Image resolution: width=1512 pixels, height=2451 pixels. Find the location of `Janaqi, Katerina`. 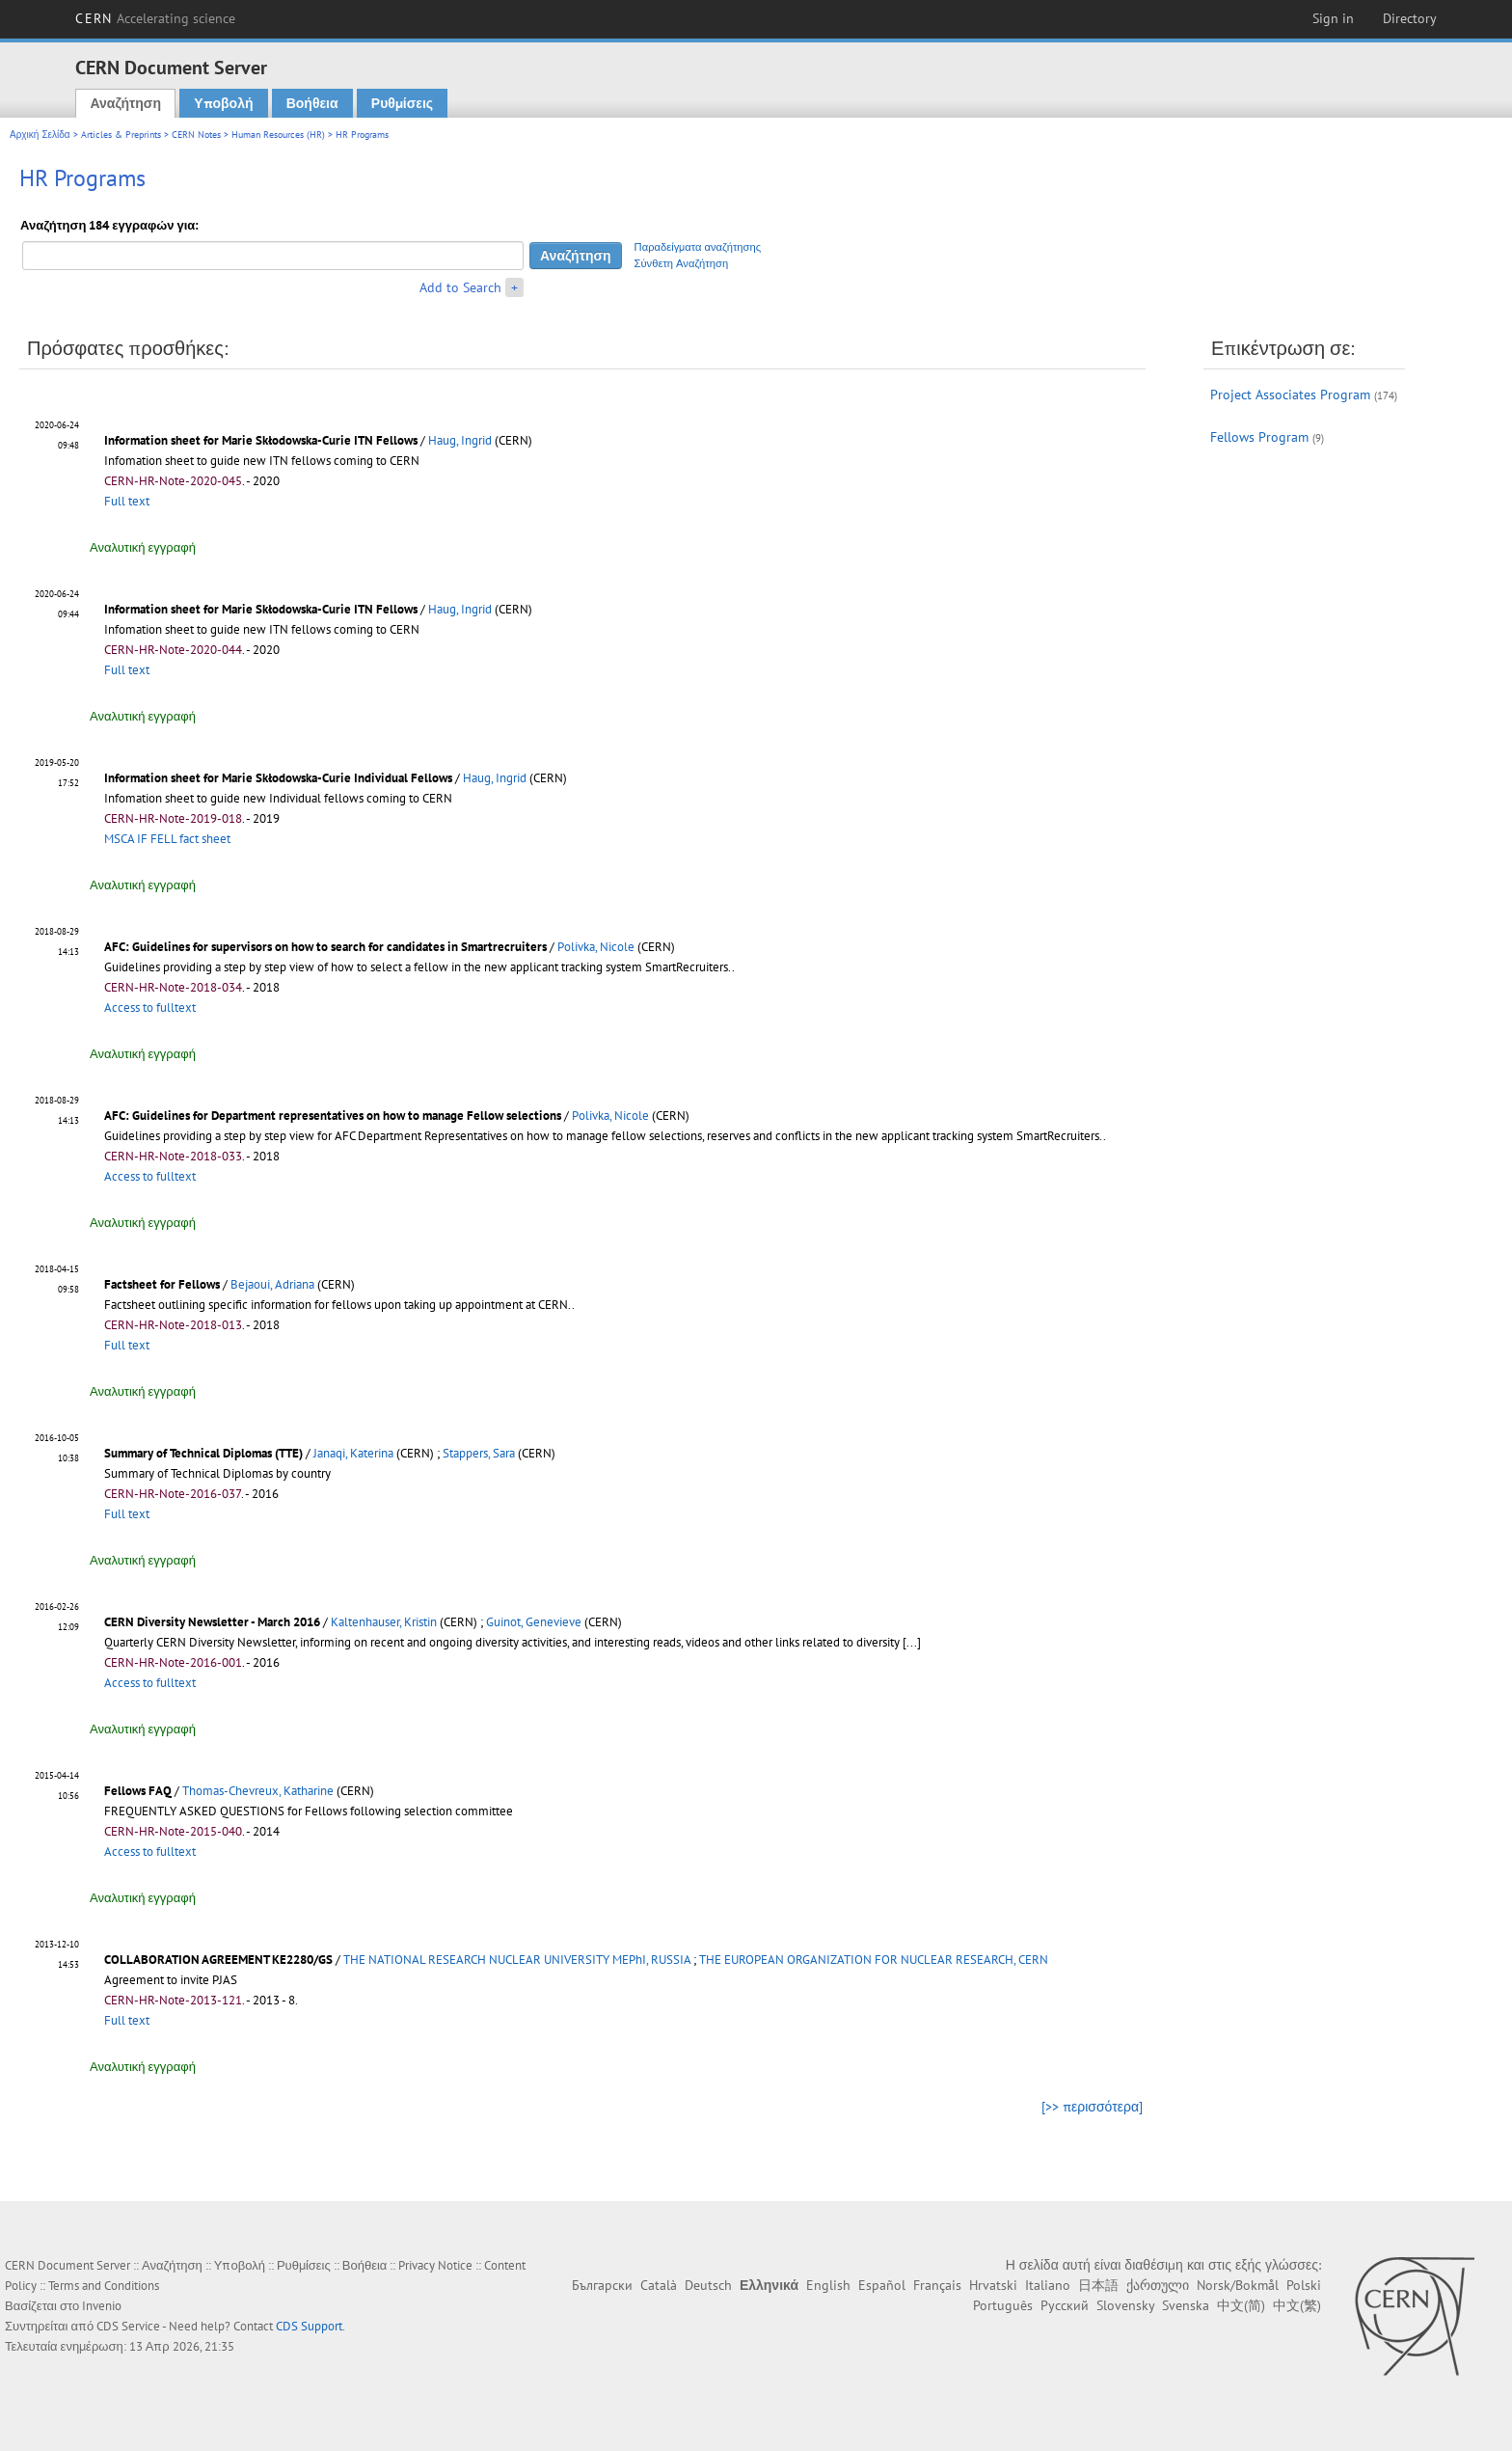

Janaqi, Katerina is located at coordinates (353, 1453).